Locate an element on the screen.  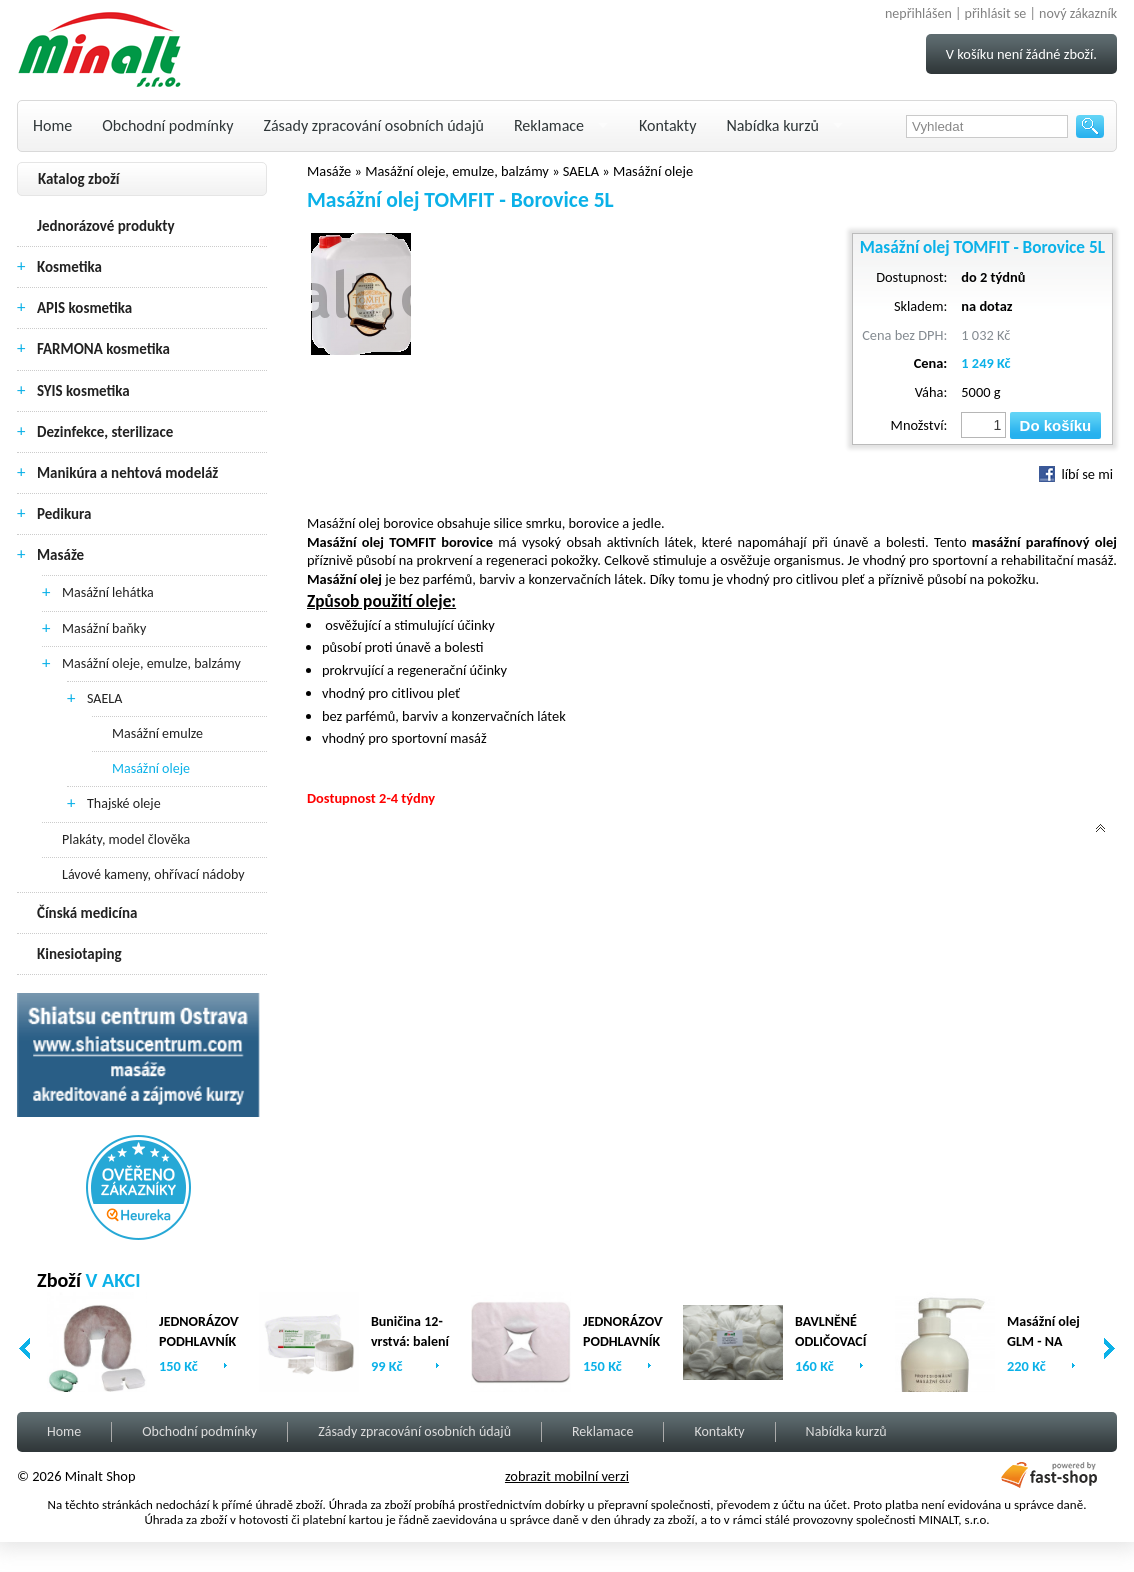
líbí se mi is located at coordinates (1076, 474).